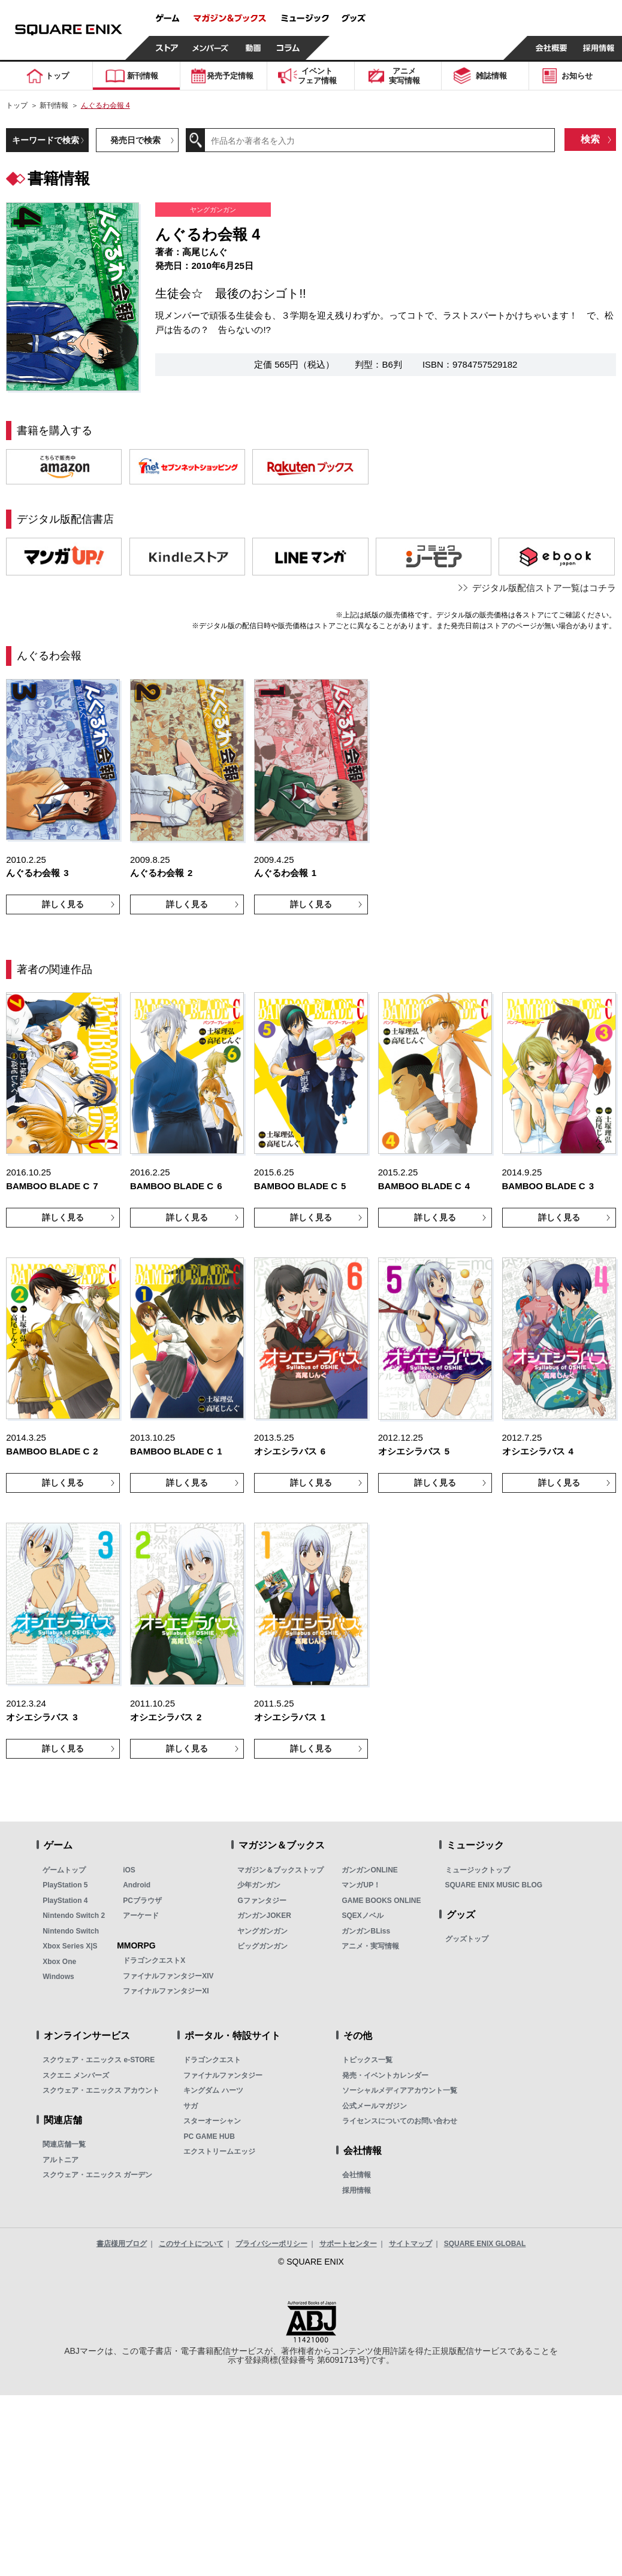  I want to click on PlayStation 4, so click(65, 1900).